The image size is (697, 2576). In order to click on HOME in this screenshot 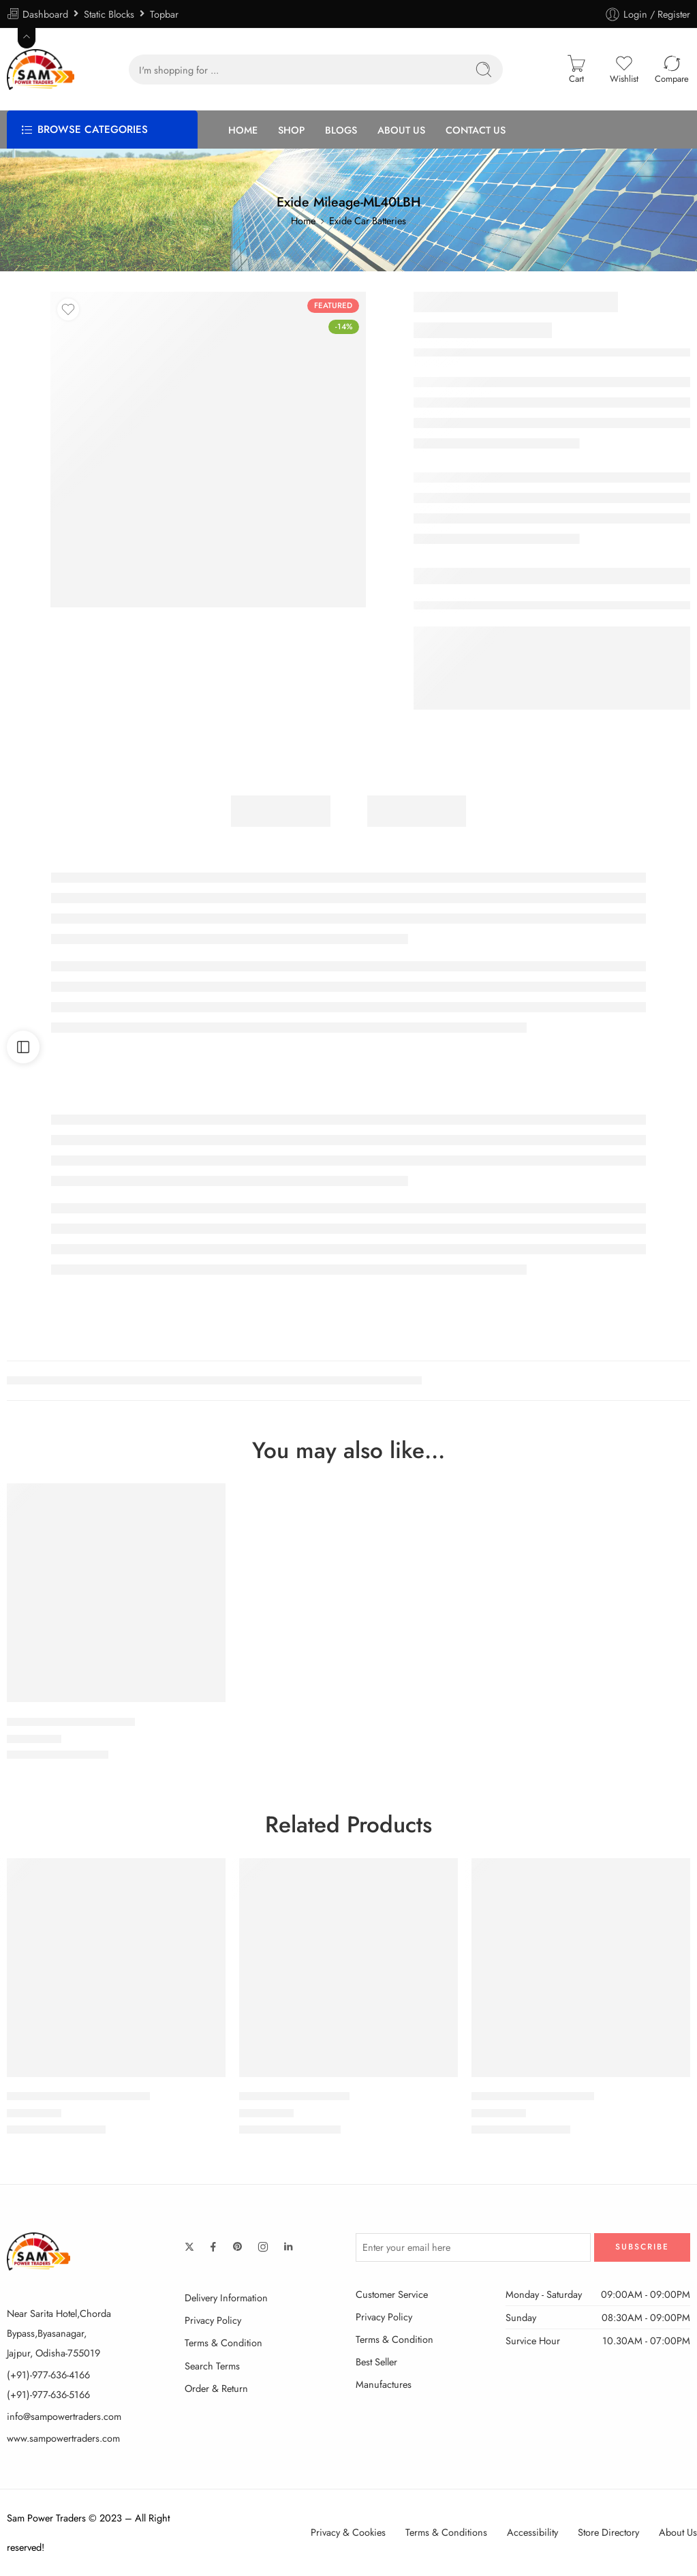, I will do `click(243, 130)`.